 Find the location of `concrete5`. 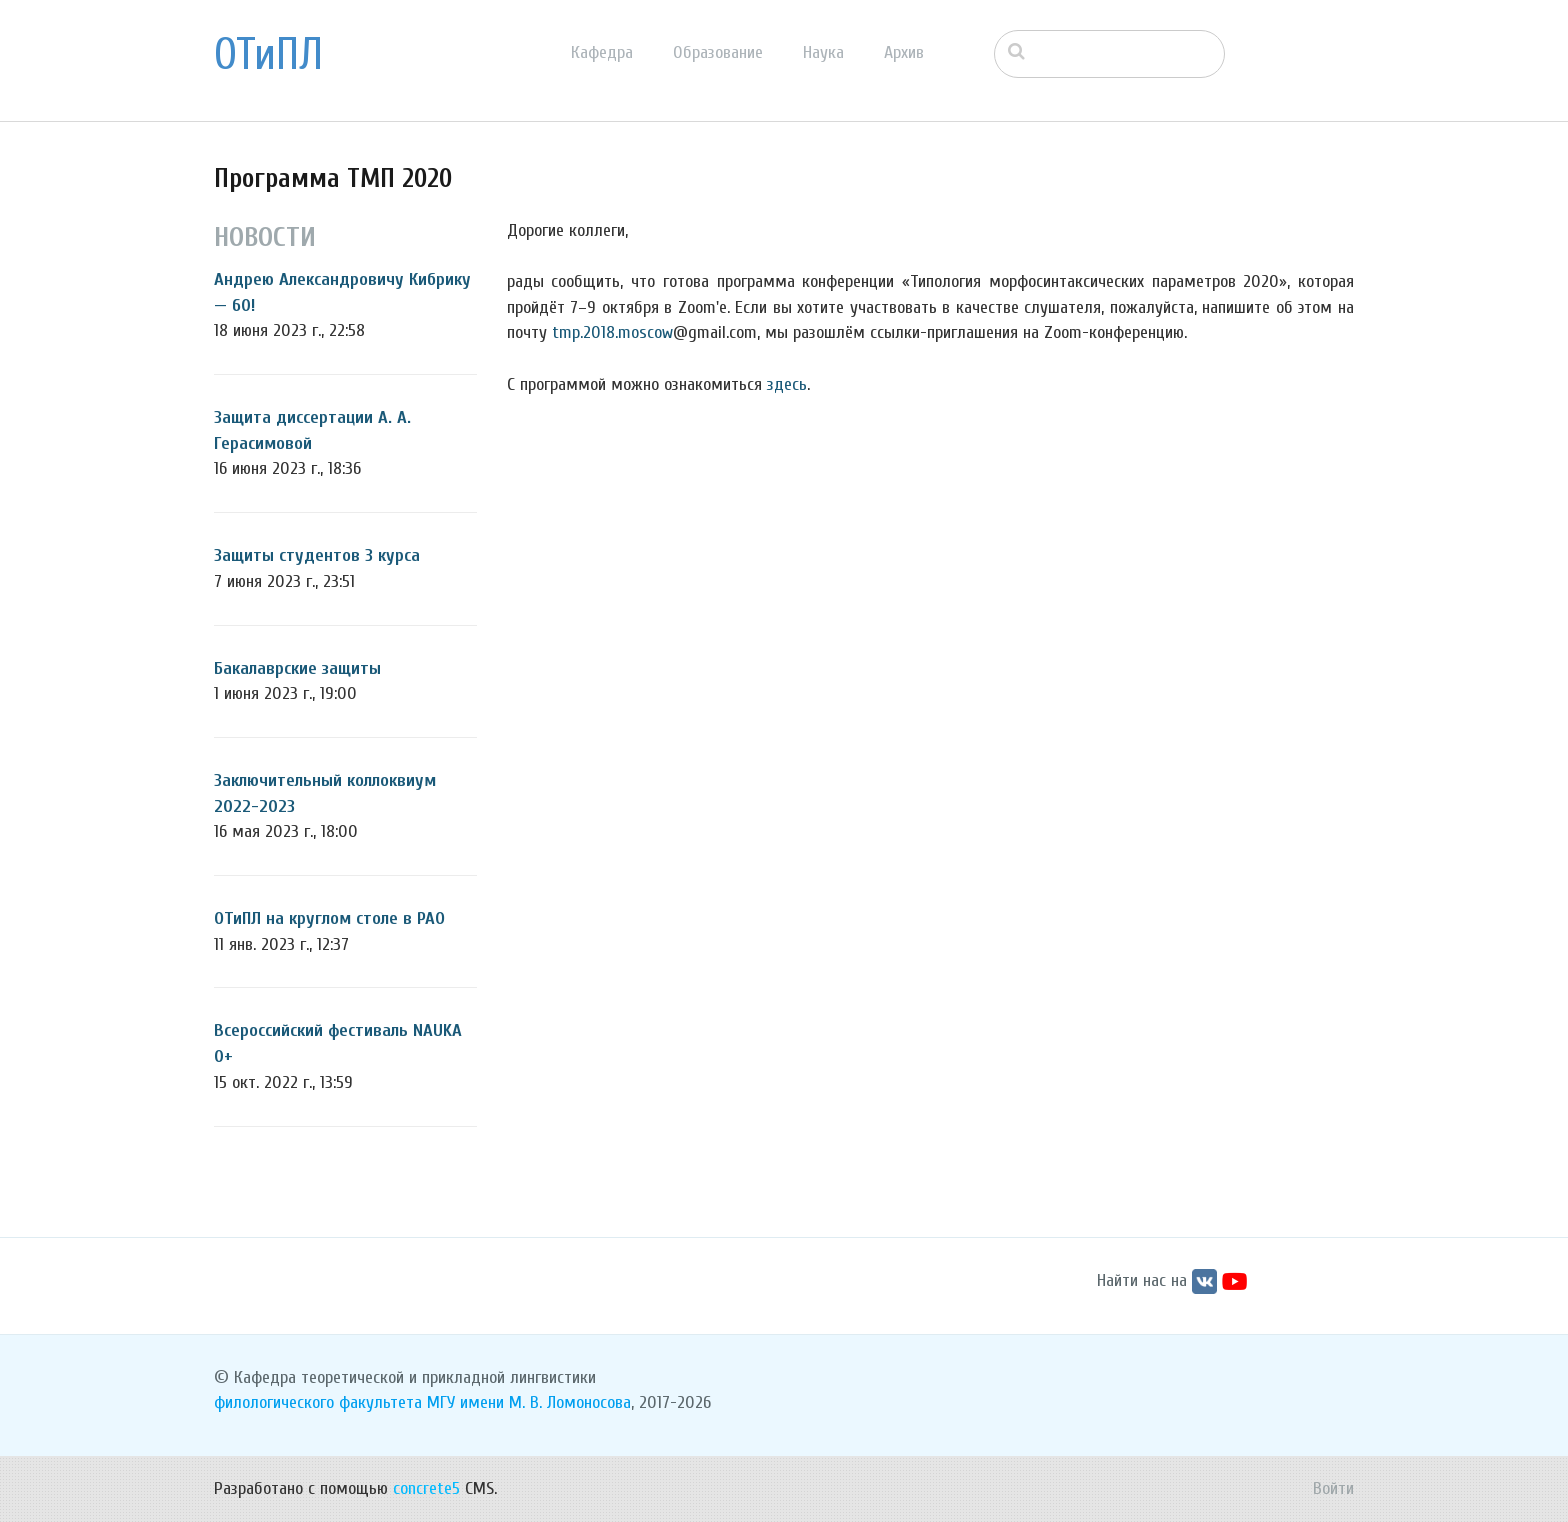

concrete5 is located at coordinates (426, 1488).